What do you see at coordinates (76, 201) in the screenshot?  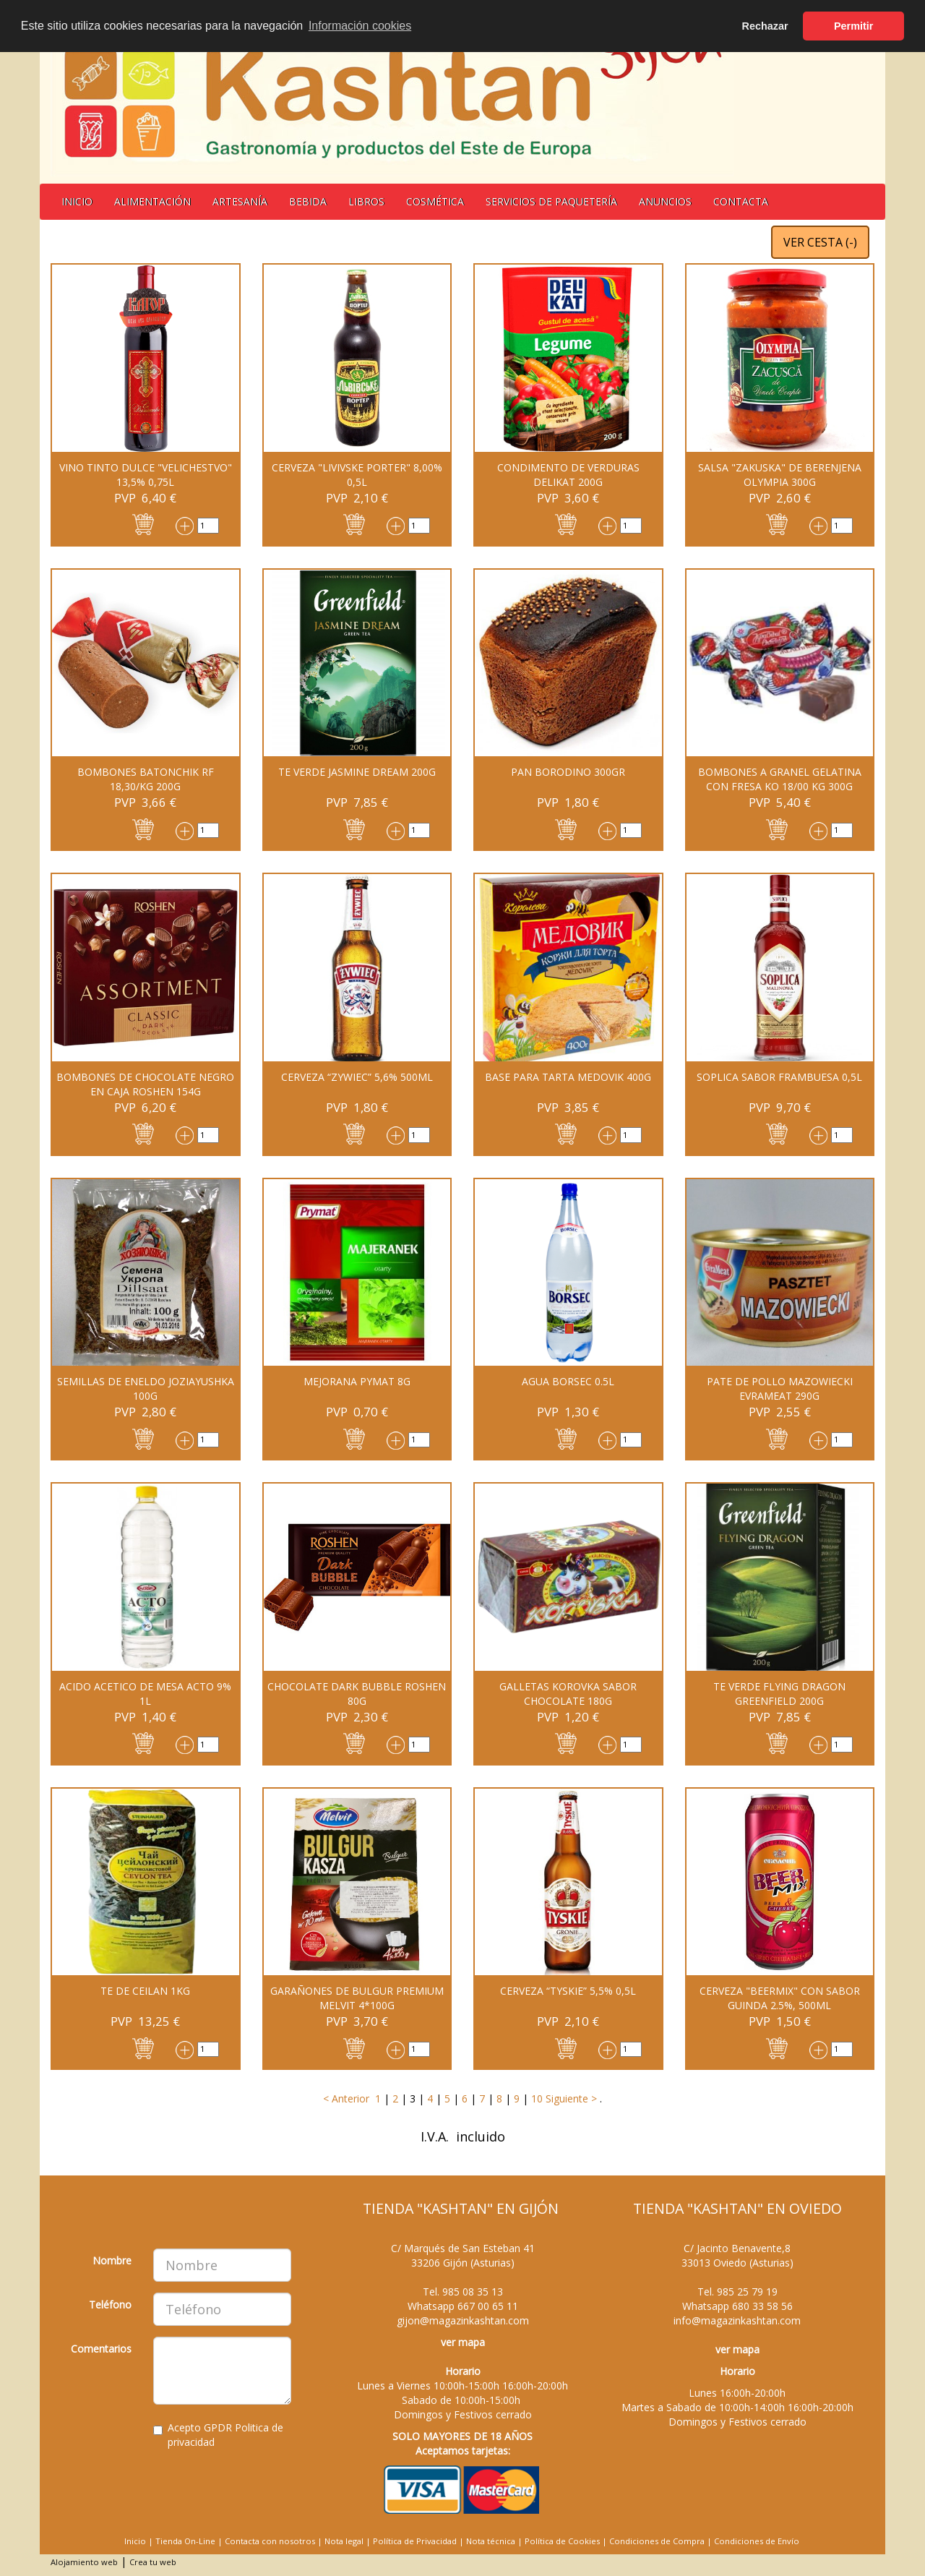 I see `Inicio` at bounding box center [76, 201].